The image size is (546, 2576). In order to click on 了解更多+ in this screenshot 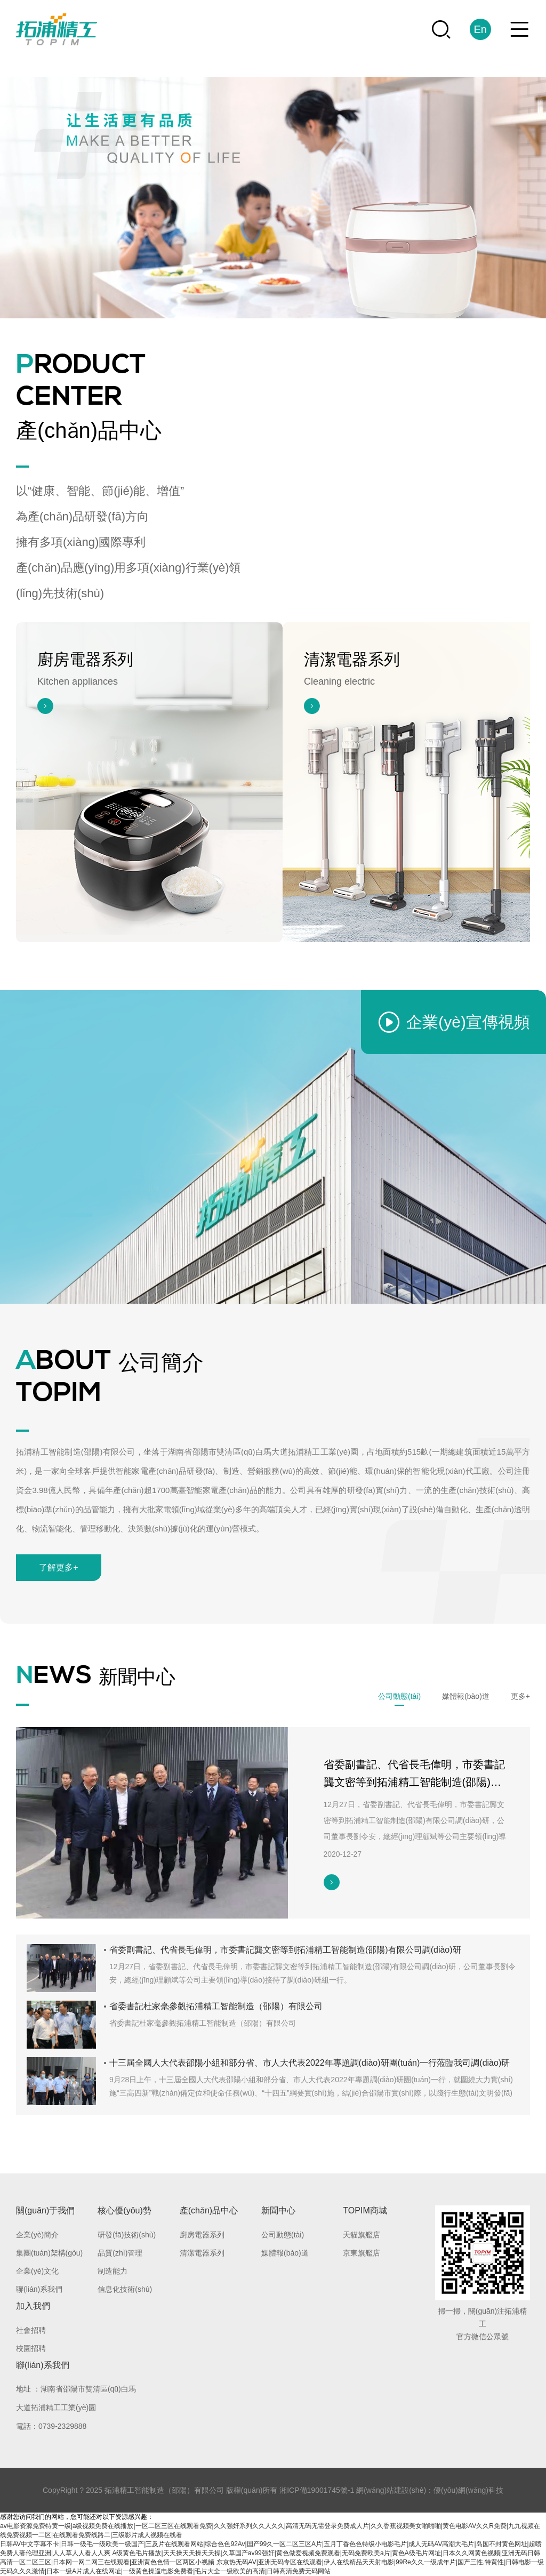, I will do `click(58, 1567)`.